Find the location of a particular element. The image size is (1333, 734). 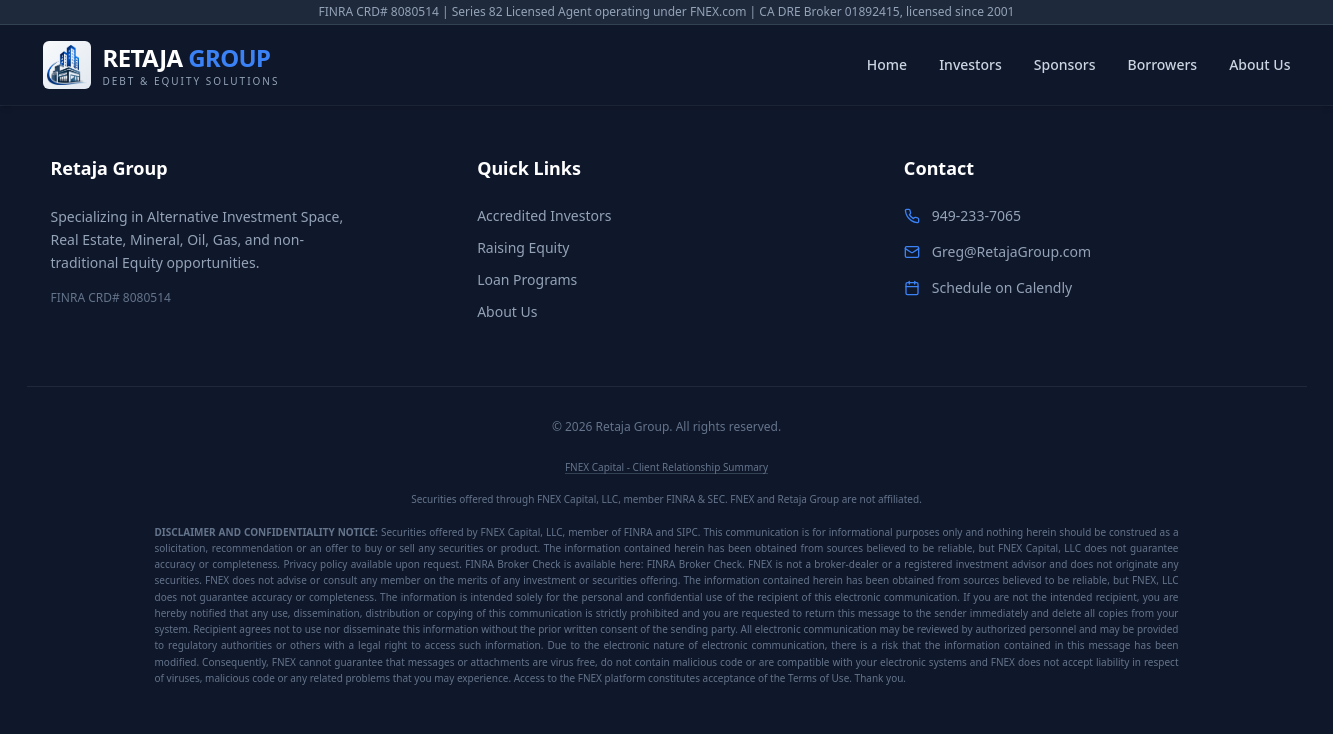

Greg@RetajaGroup.com is located at coordinates (1011, 251).